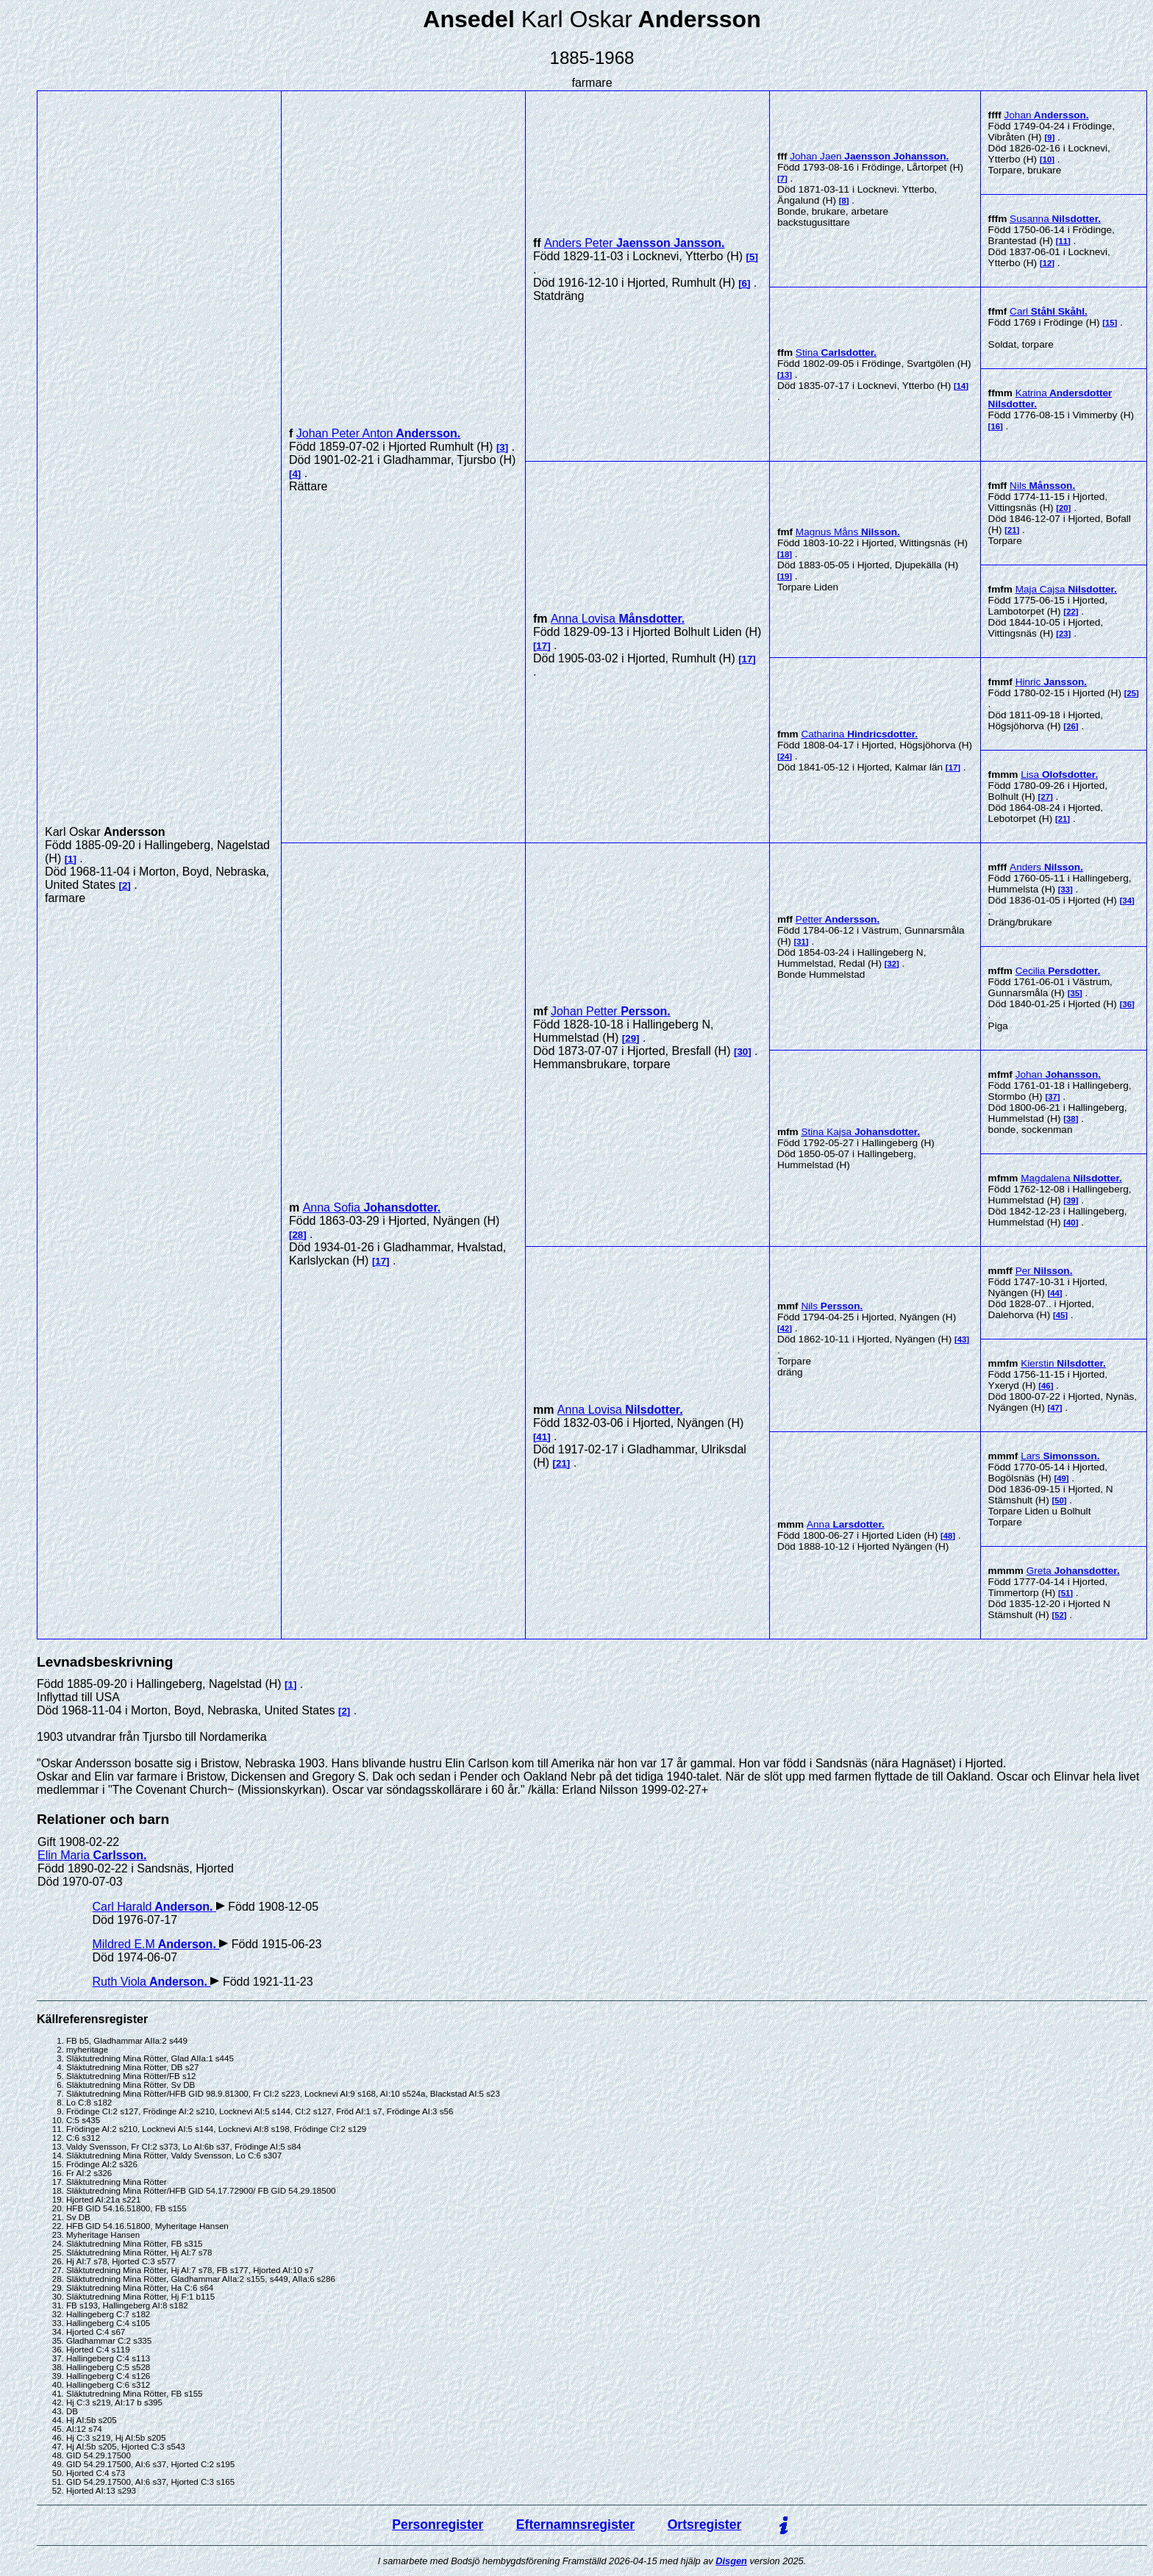  Describe the element at coordinates (1060, 1315) in the screenshot. I see `45` at that location.